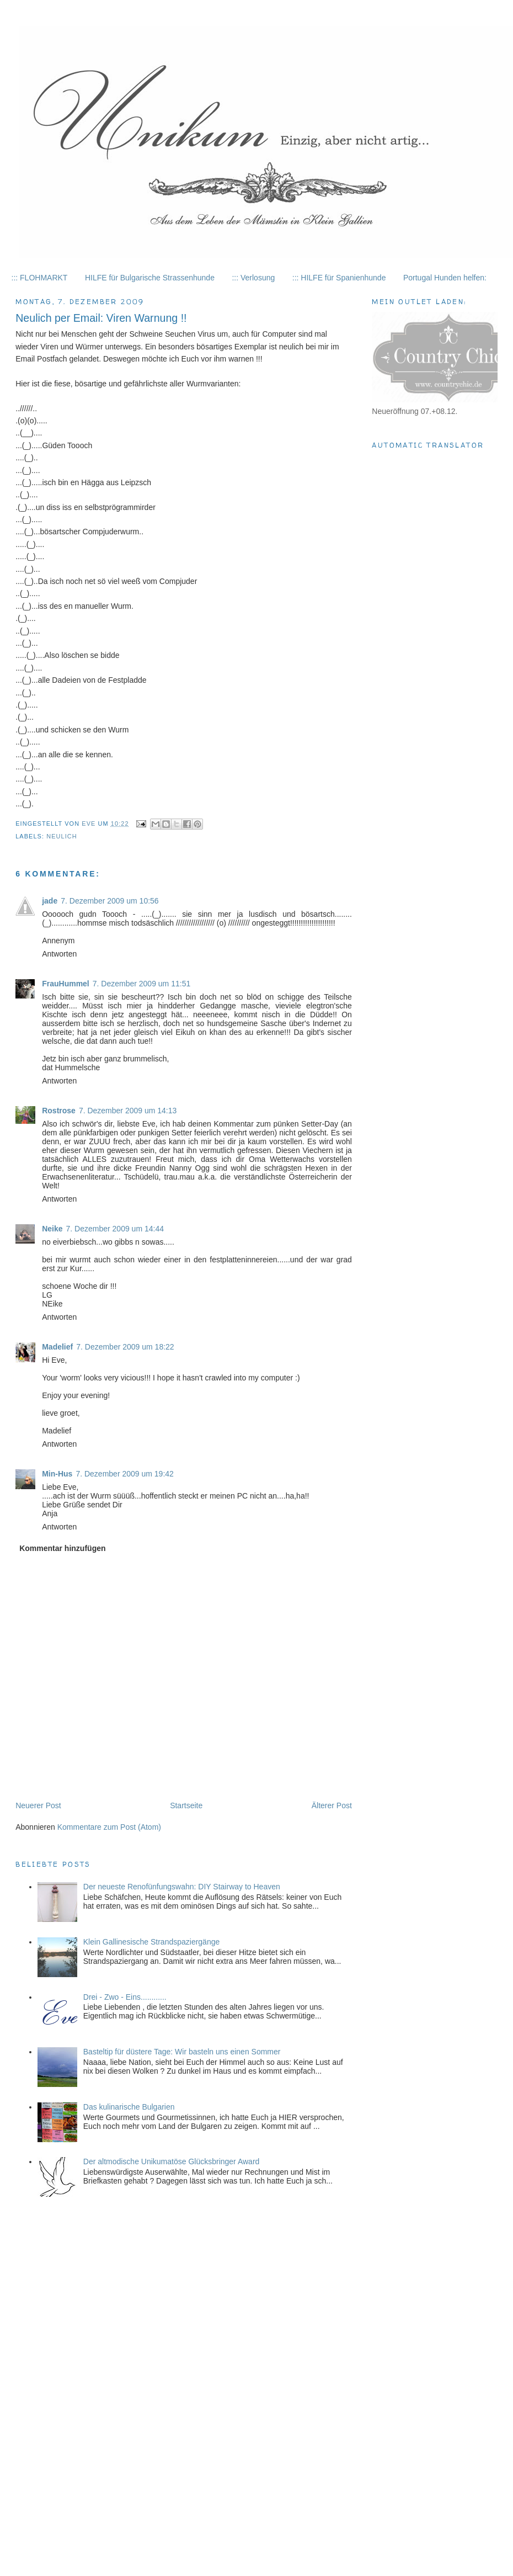  What do you see at coordinates (62, 1548) in the screenshot?
I see `Kommentar hinzufügen` at bounding box center [62, 1548].